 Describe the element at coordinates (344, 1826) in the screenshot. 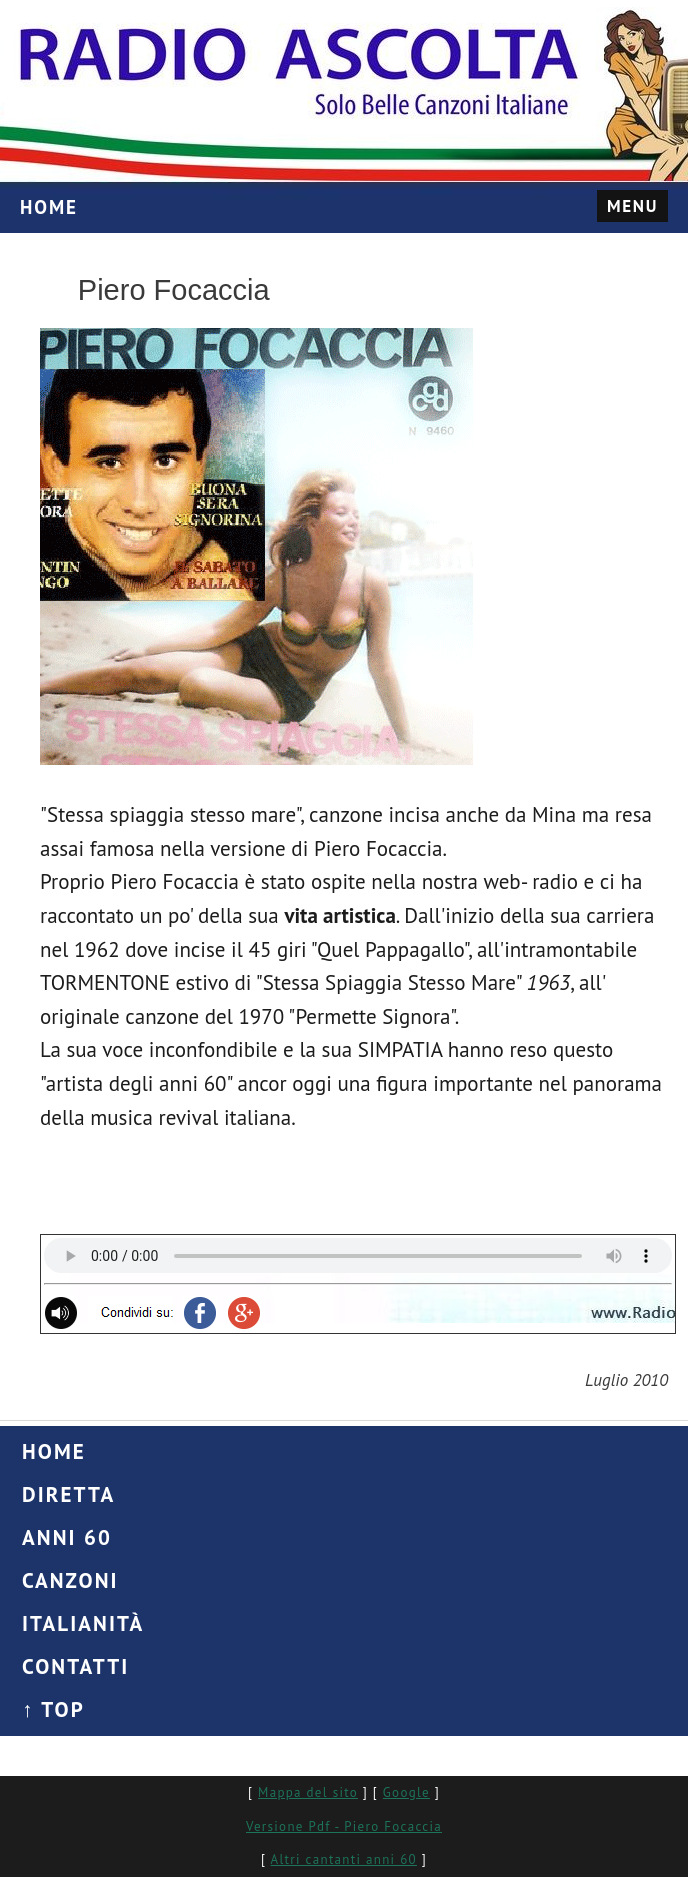

I see `Versione Pdf - Piero Focaccia` at that location.